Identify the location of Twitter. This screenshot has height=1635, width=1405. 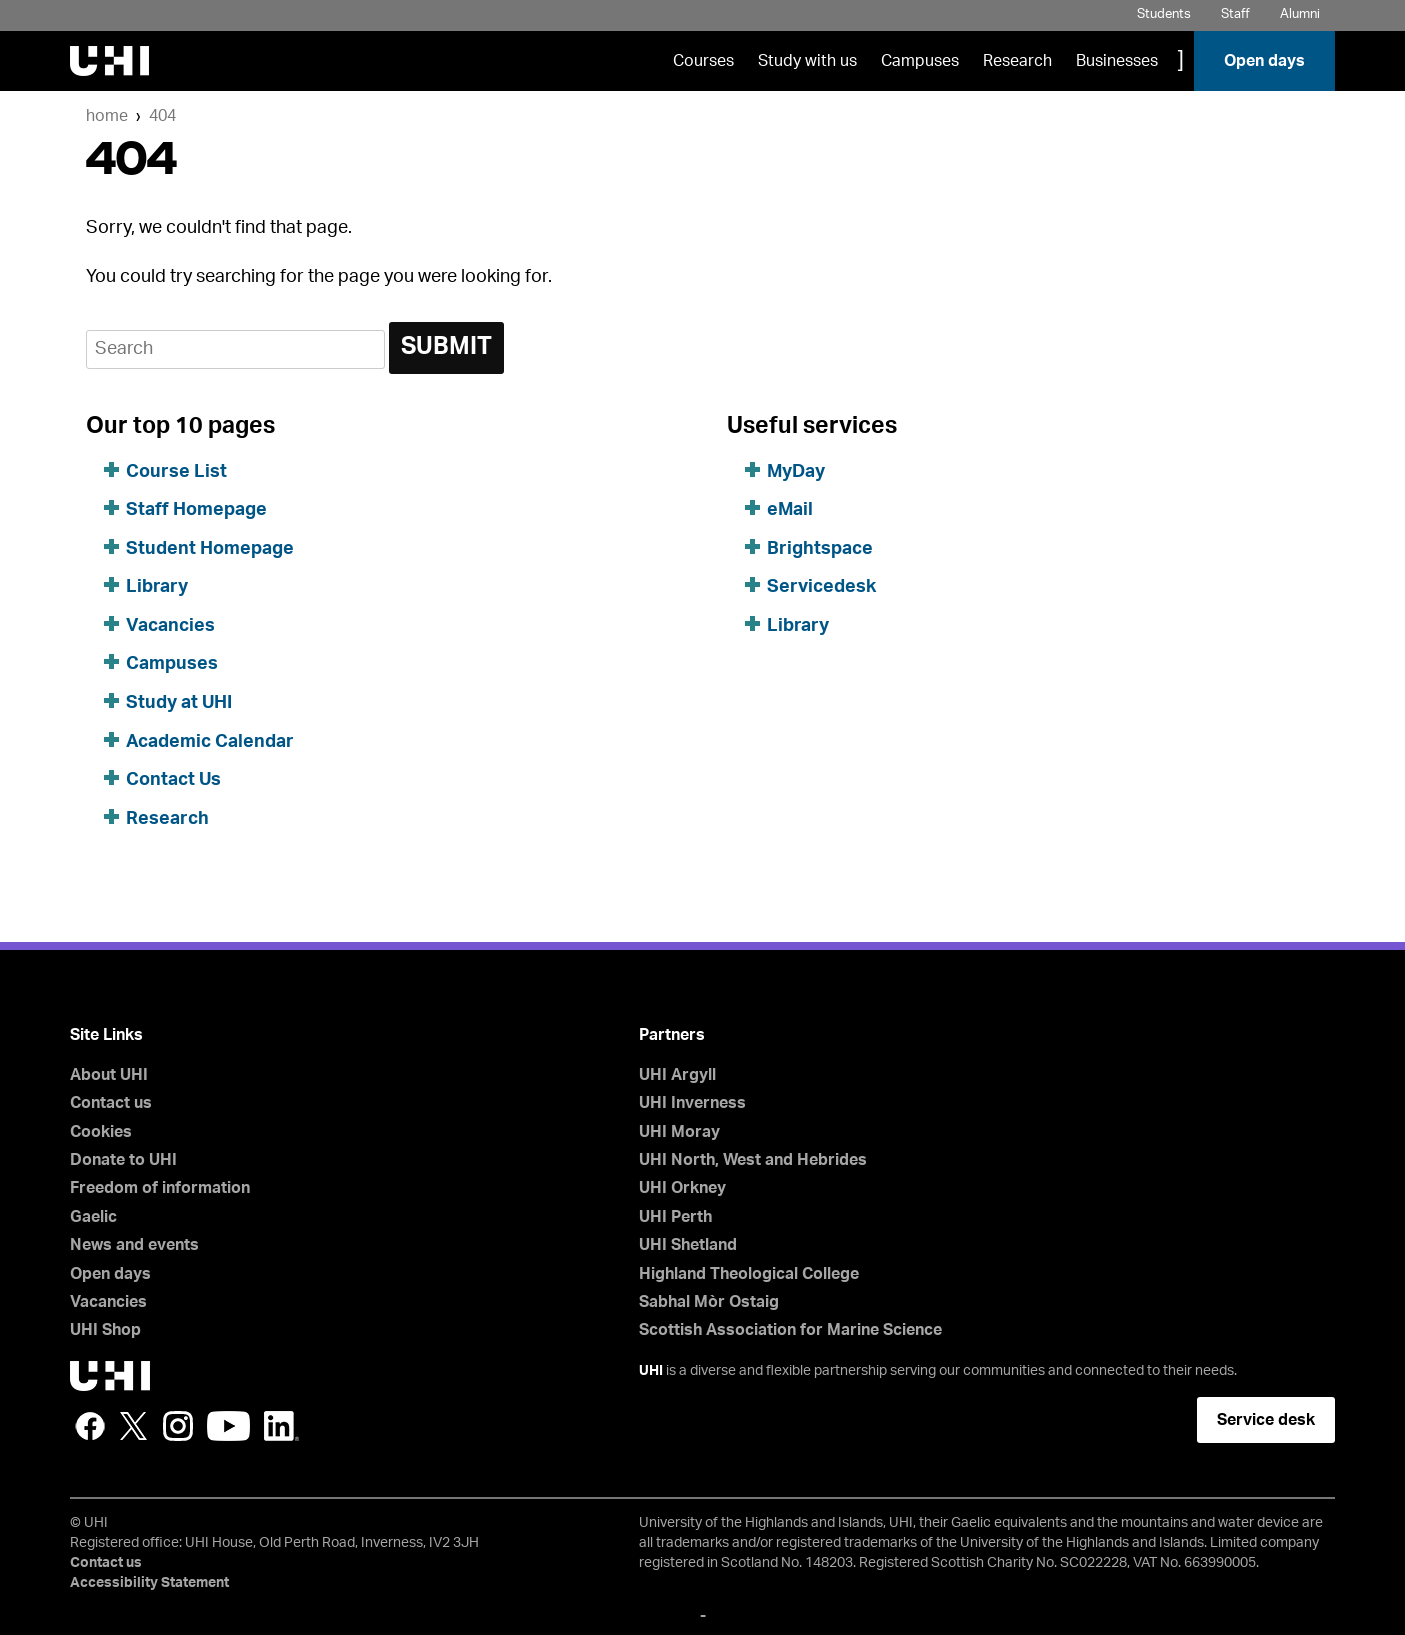
(134, 1426).